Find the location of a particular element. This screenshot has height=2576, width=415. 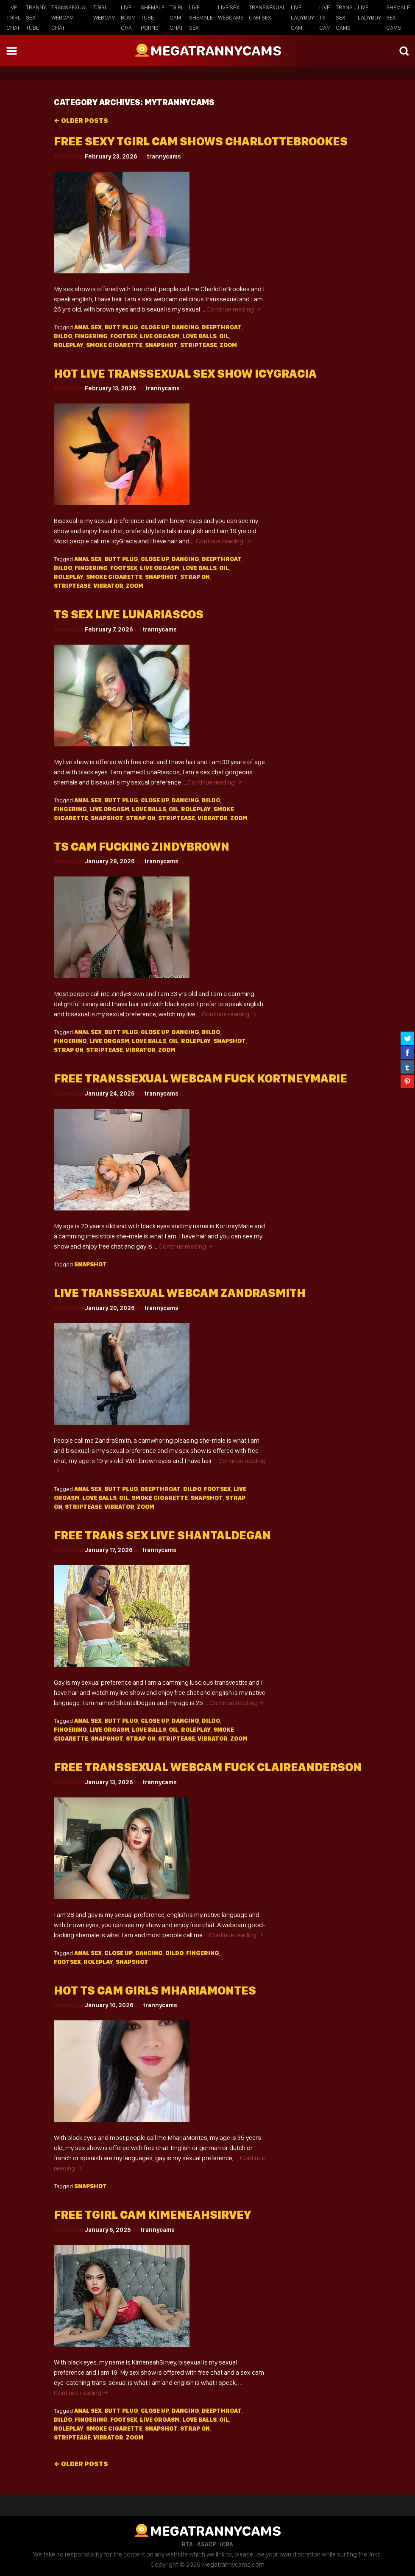

Ts cam fucking ZindyBrown is located at coordinates (141, 847).